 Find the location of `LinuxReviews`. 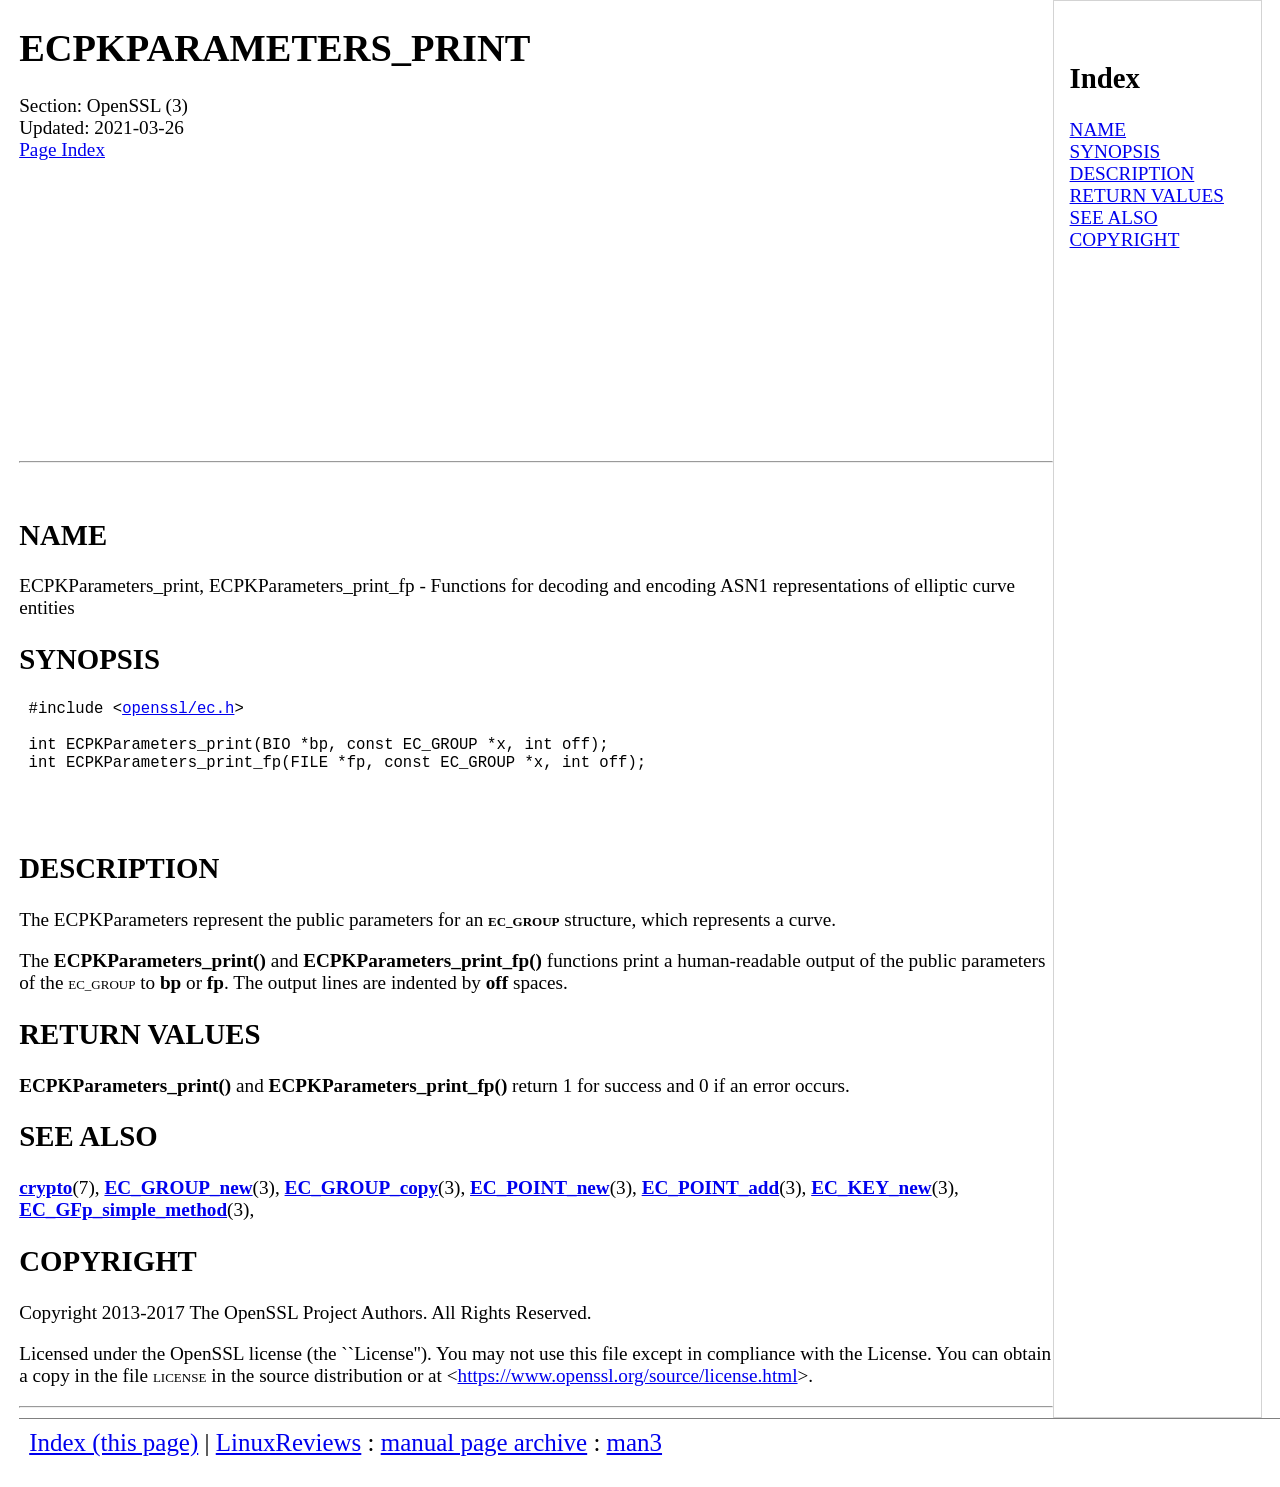

LinuxReviews is located at coordinates (289, 1462).